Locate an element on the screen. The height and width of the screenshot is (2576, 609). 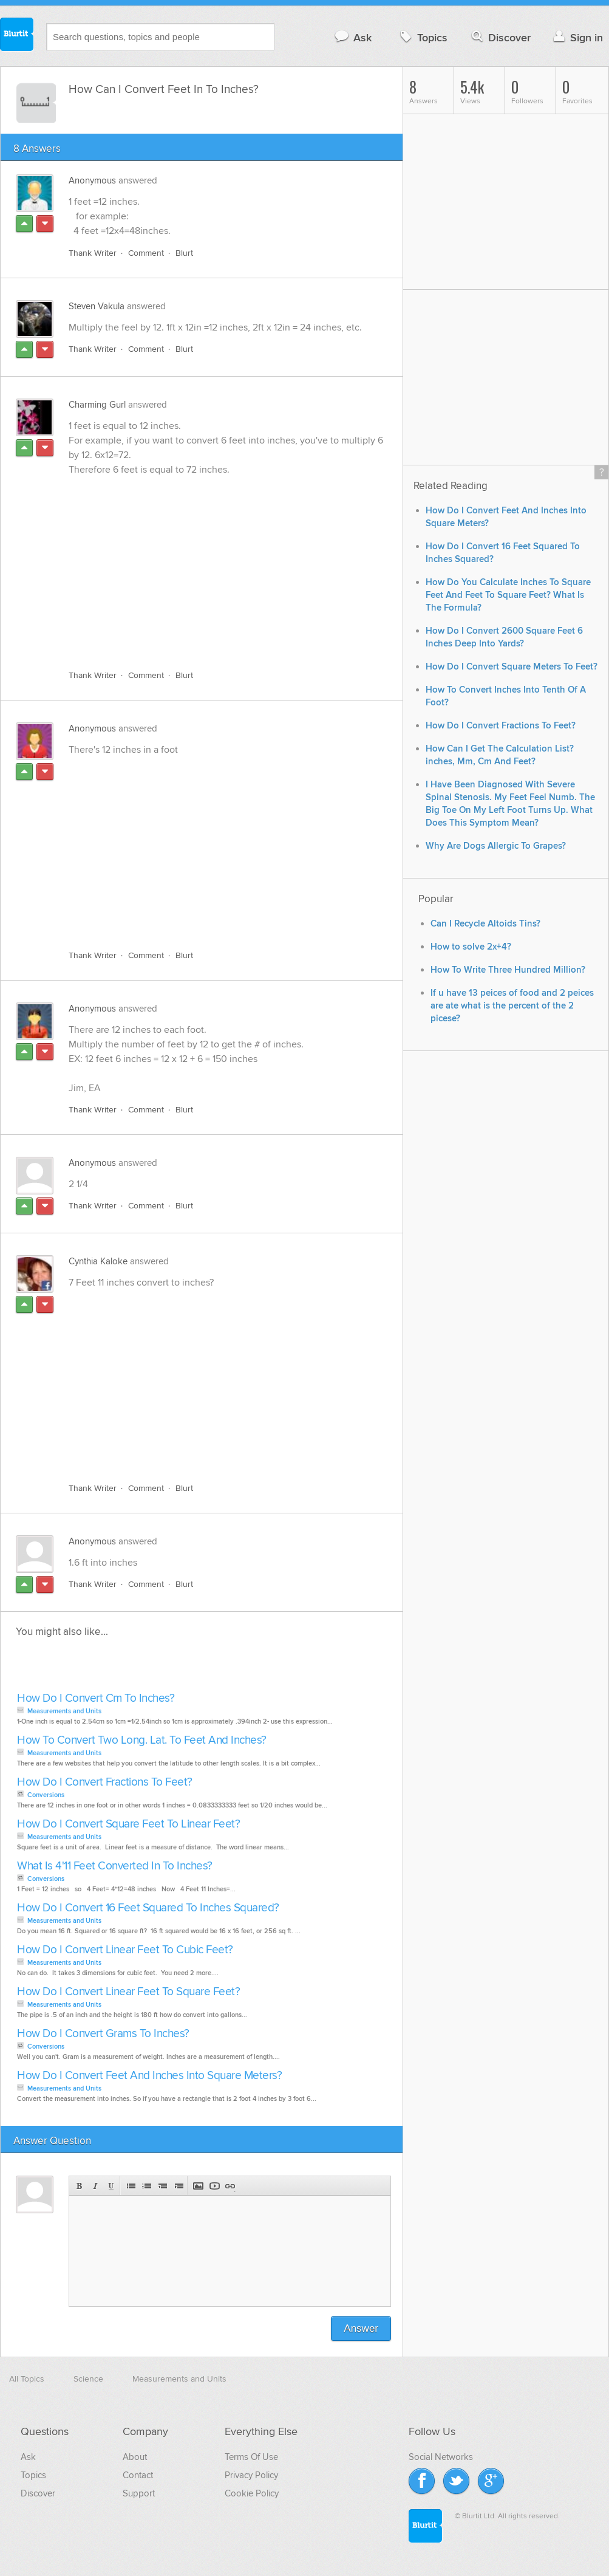
What Is 4'11 Feet Converted In To Inches? is located at coordinates (115, 1866).